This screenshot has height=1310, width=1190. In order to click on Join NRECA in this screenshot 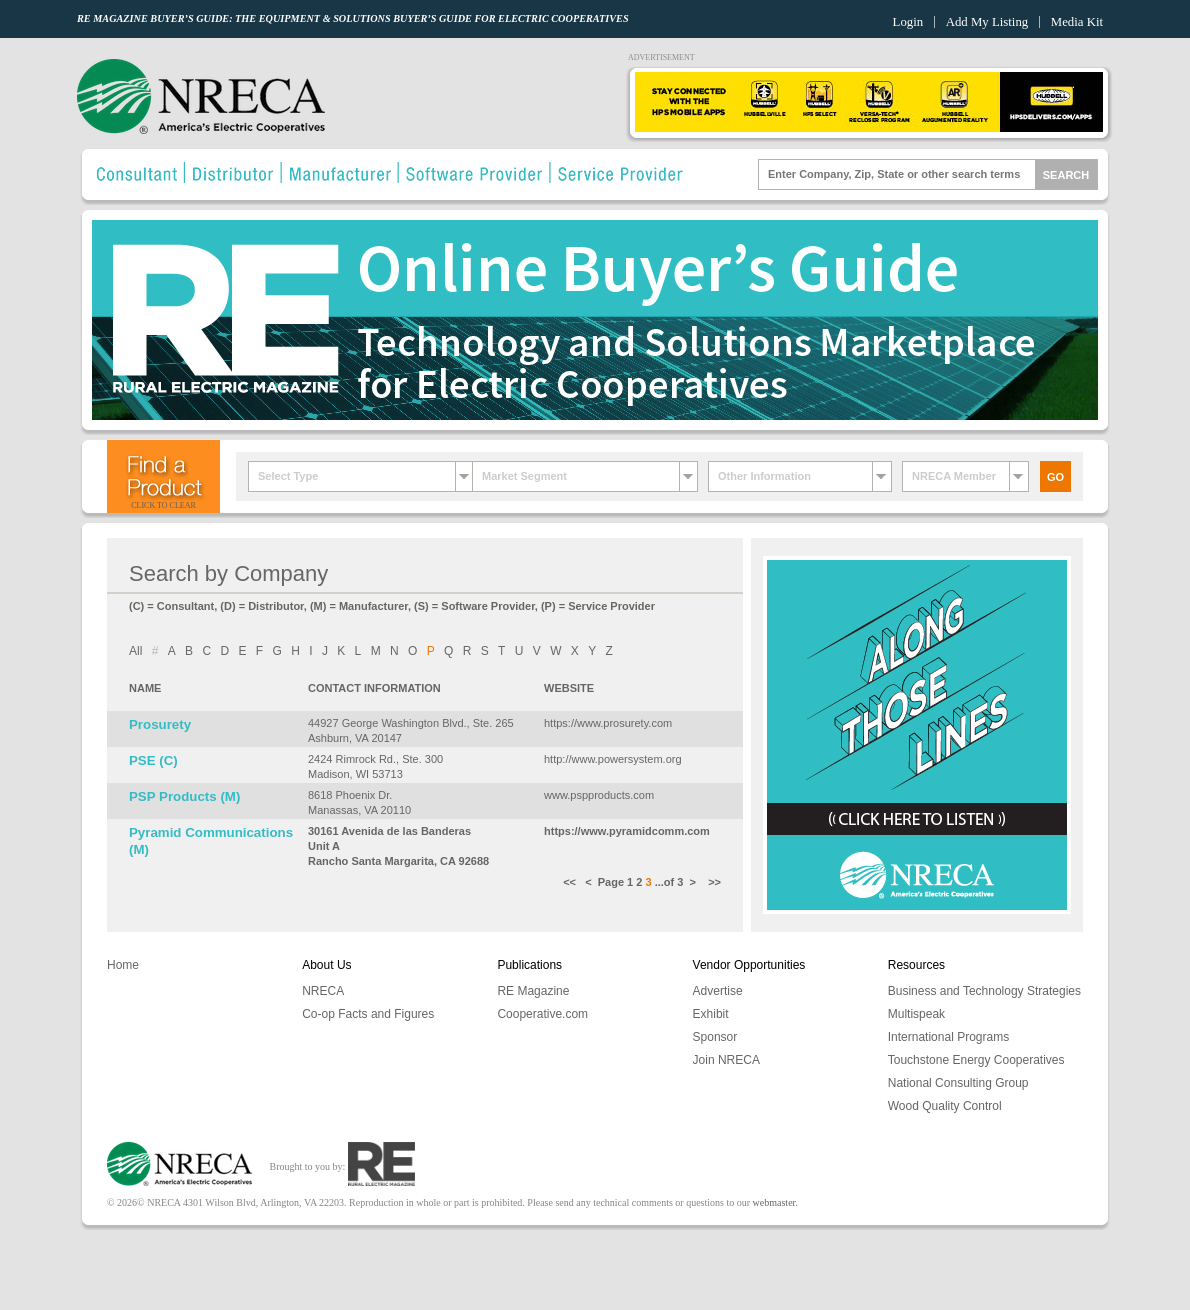, I will do `click(726, 1060)`.